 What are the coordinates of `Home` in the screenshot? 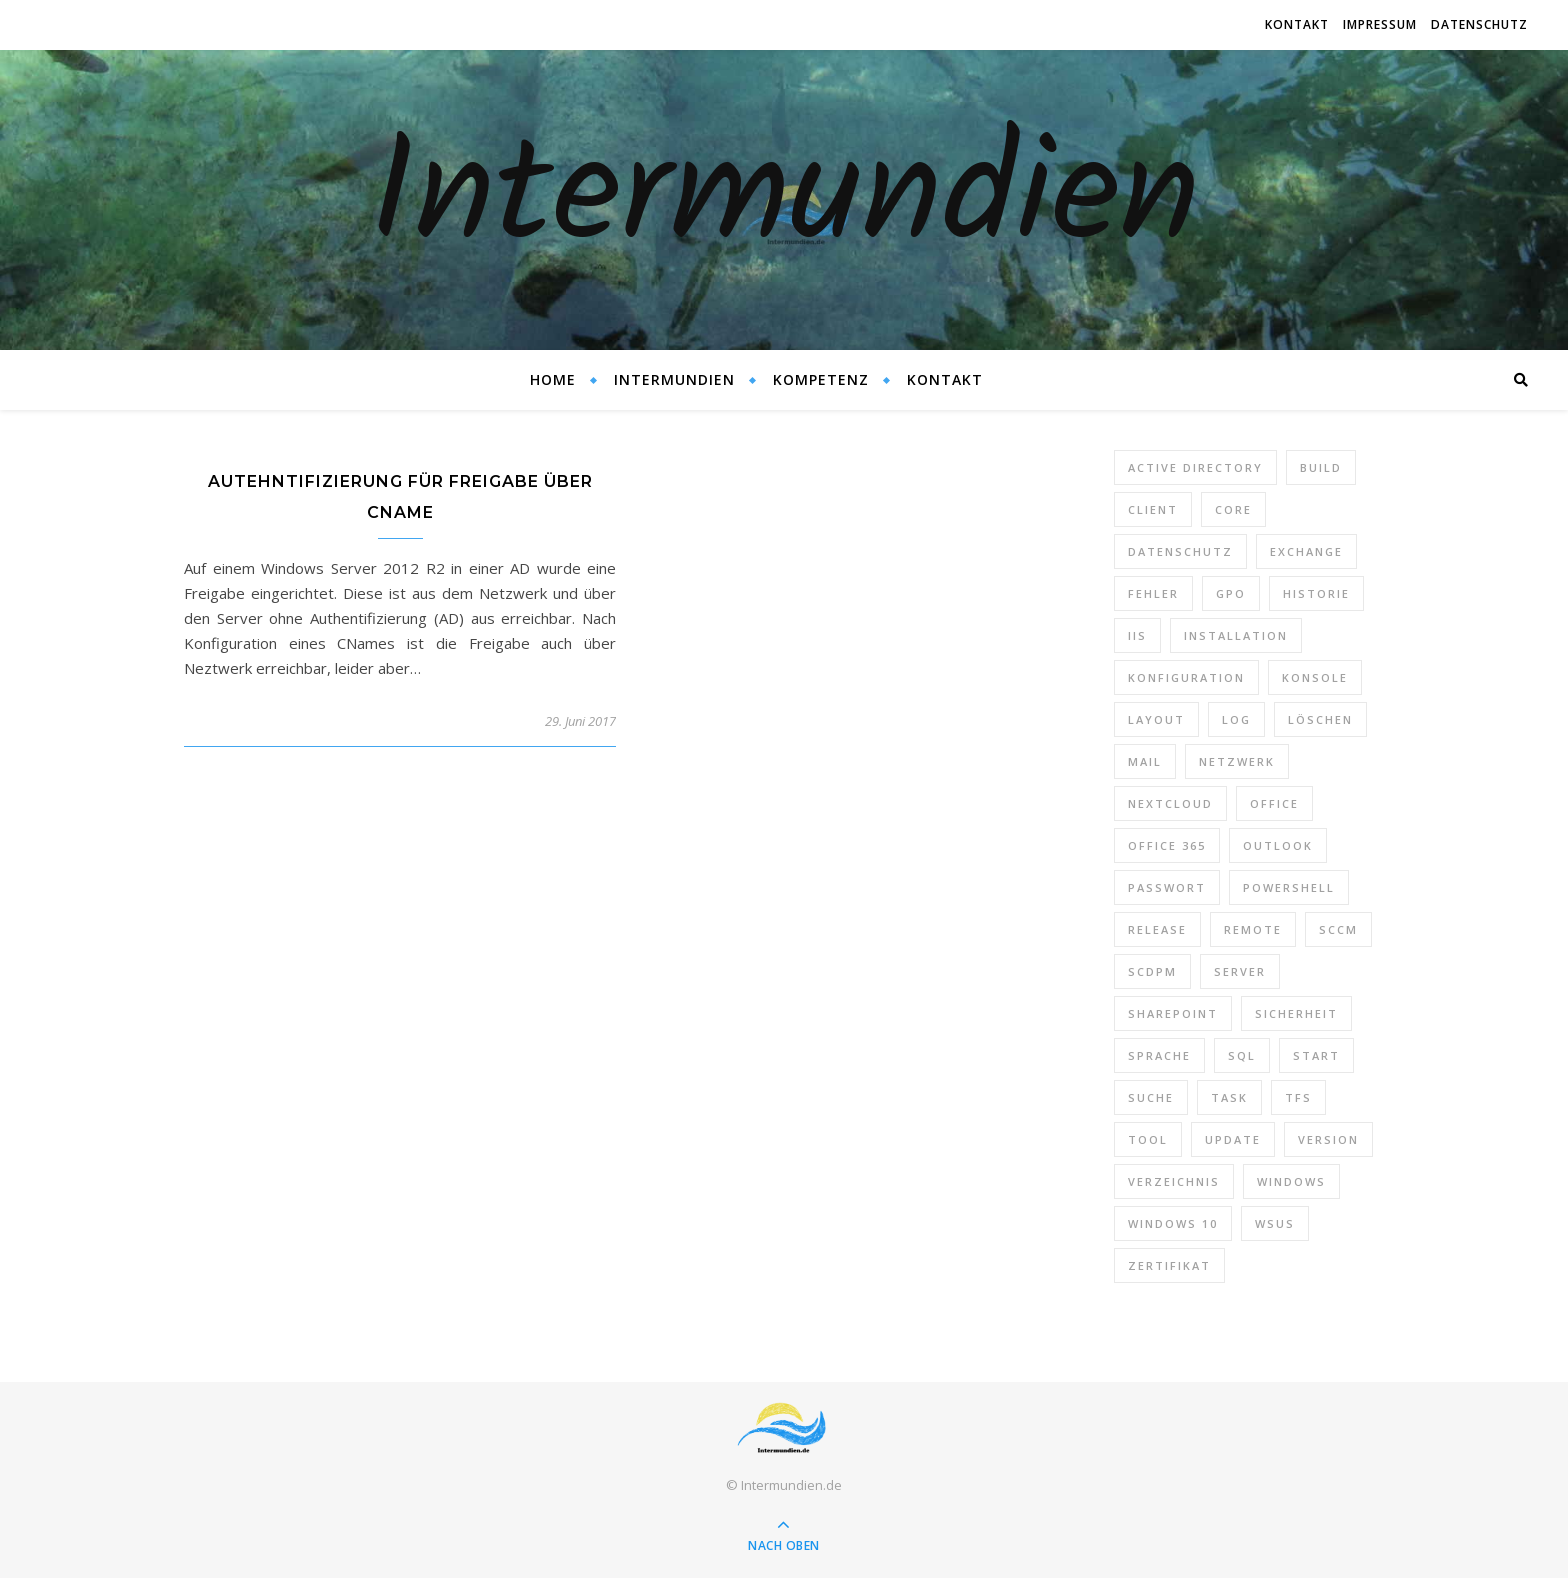 It's located at (553, 379).